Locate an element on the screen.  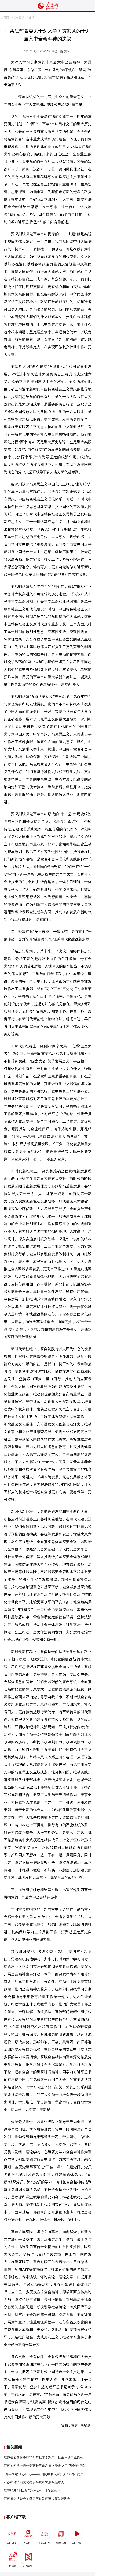
领导留言板 is located at coordinates (61, 2535).